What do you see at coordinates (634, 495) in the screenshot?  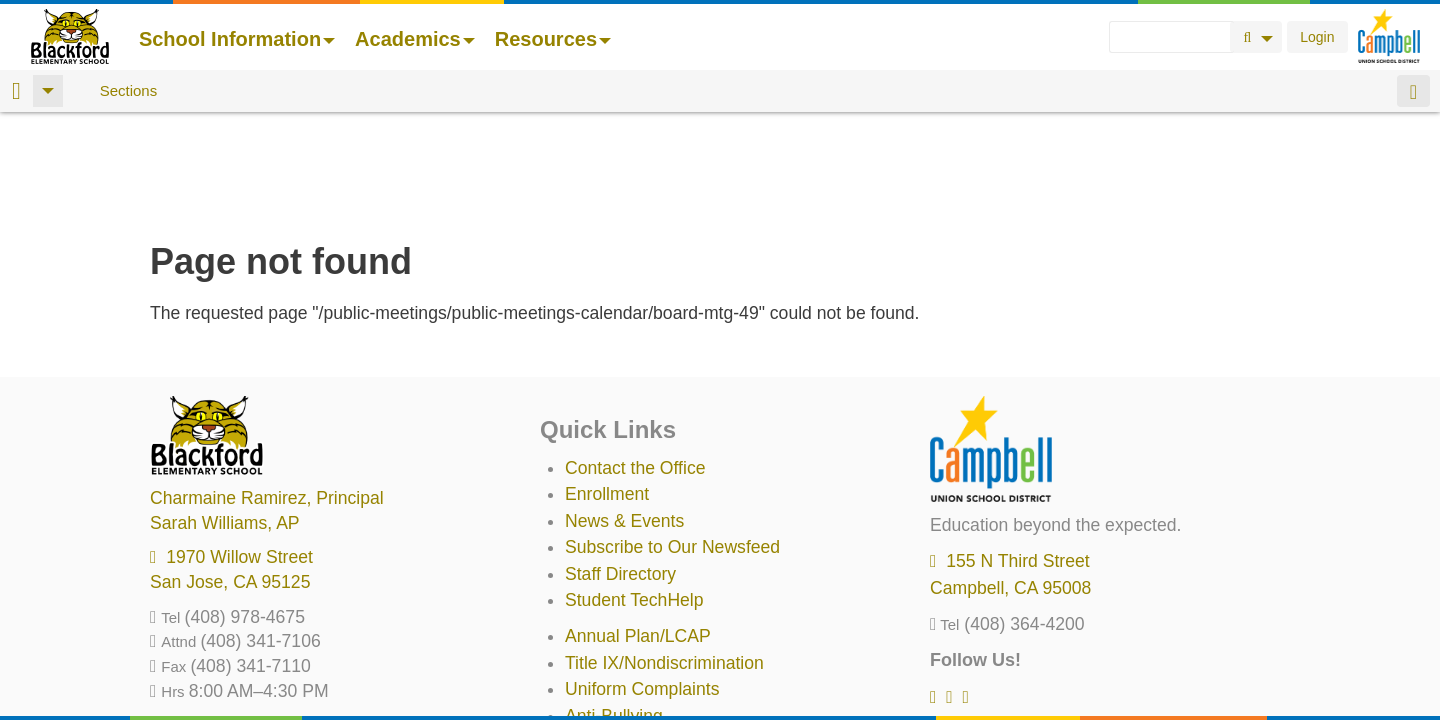 I see `Student TechHelp` at bounding box center [634, 495].